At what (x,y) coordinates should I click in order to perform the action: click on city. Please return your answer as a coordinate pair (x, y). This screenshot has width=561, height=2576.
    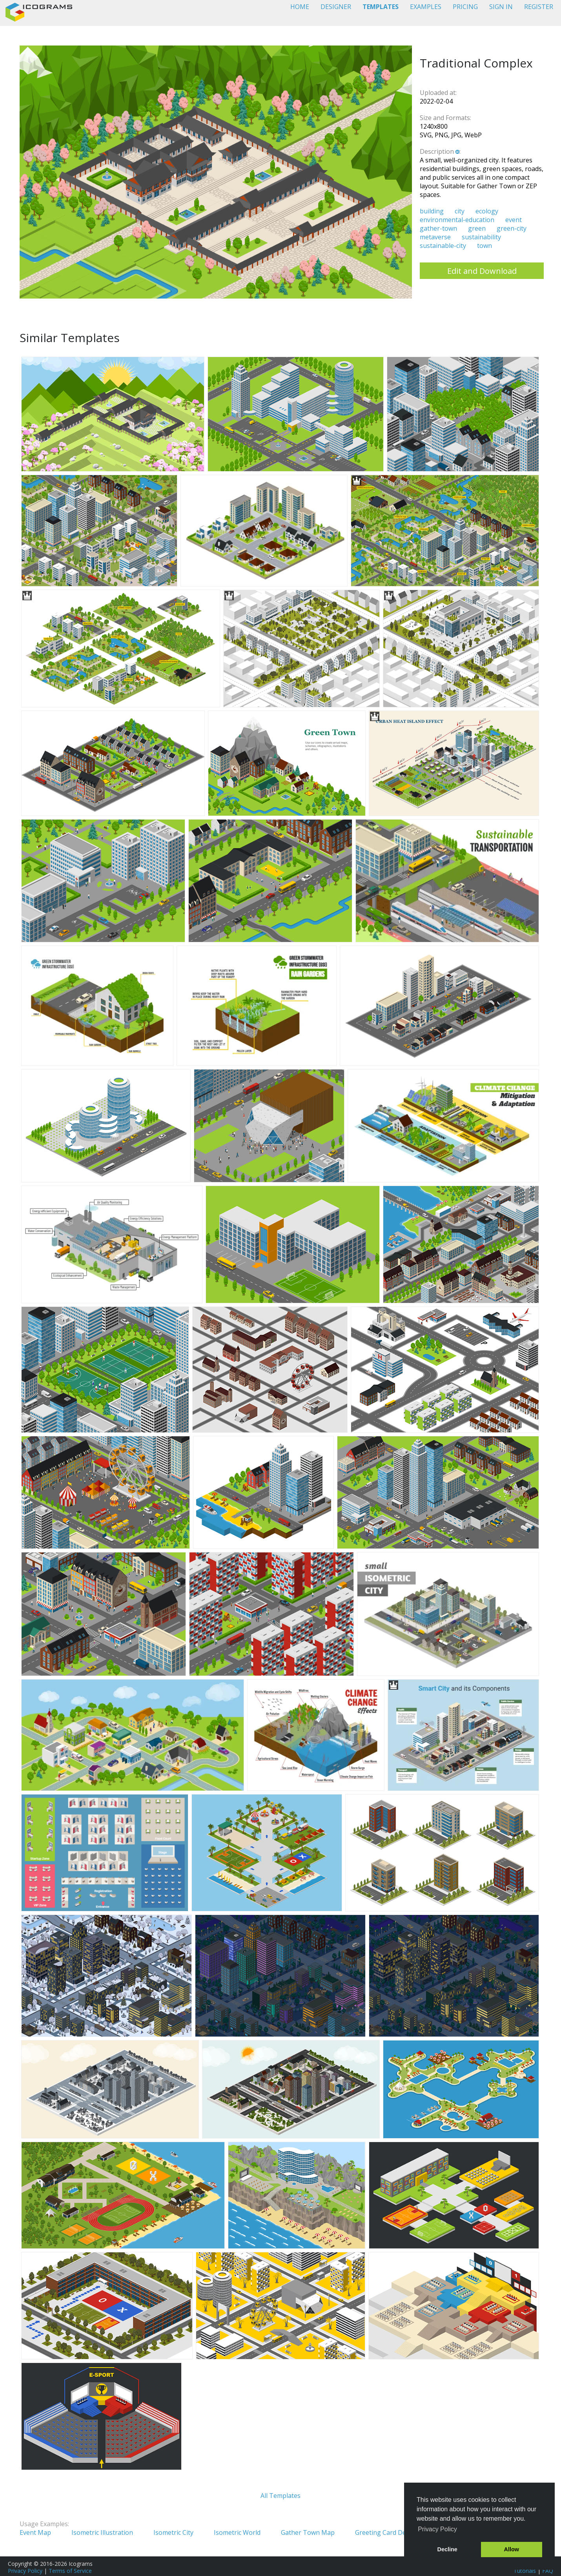
    Looking at the image, I should click on (459, 211).